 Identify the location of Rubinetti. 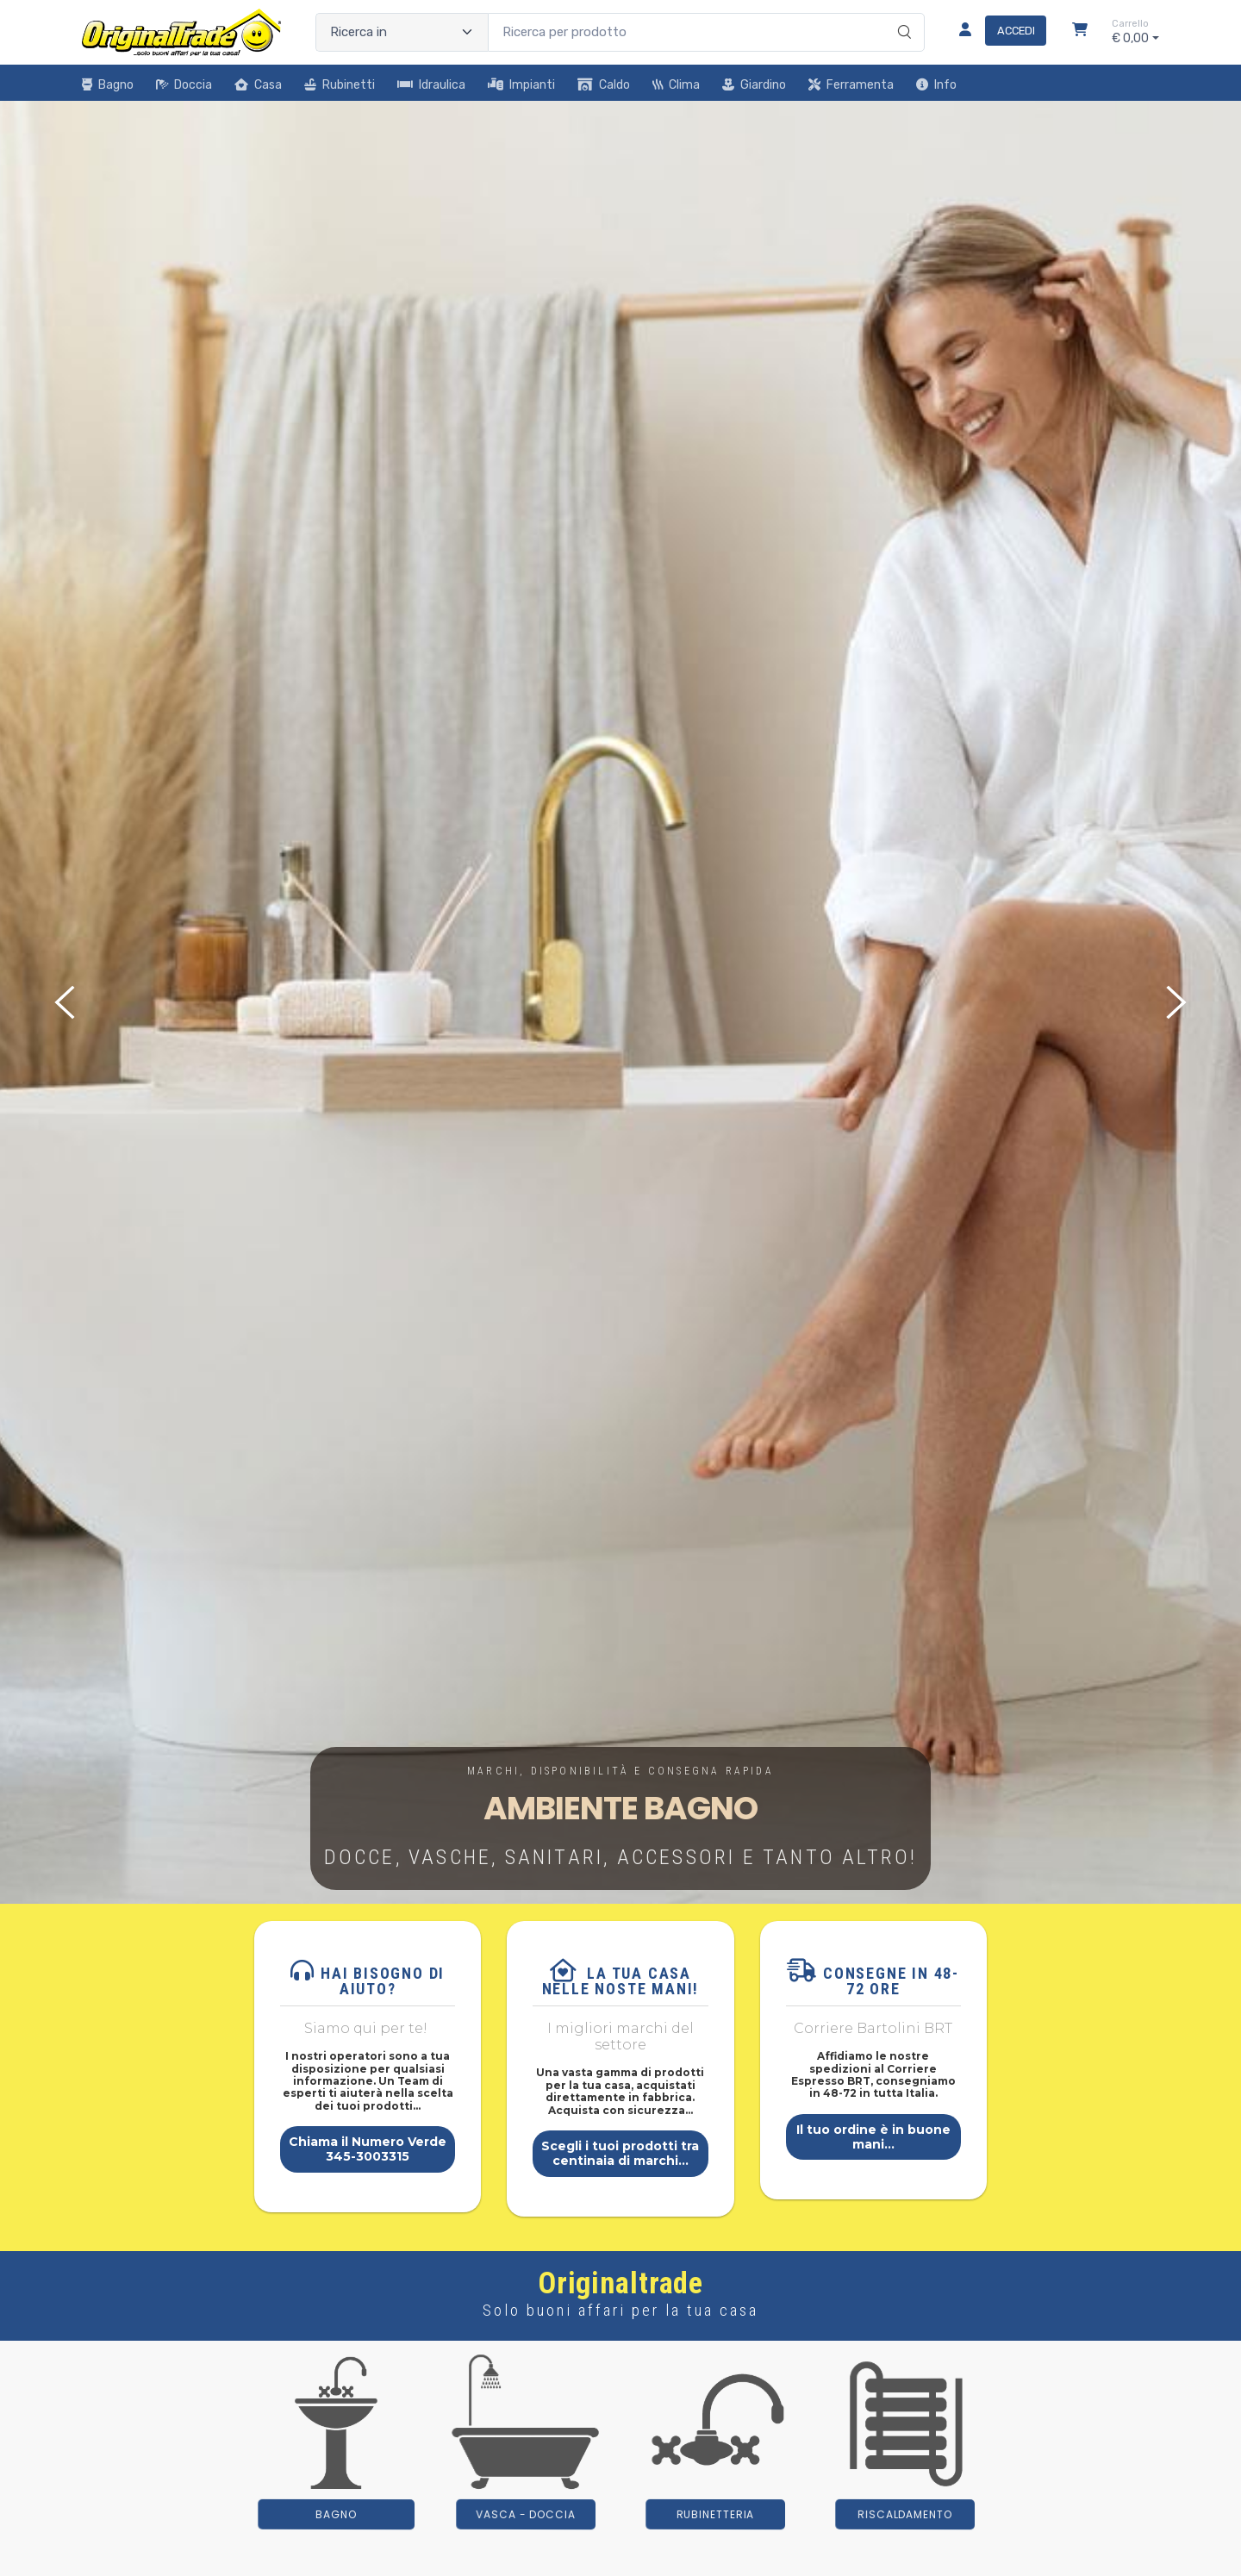
(339, 85).